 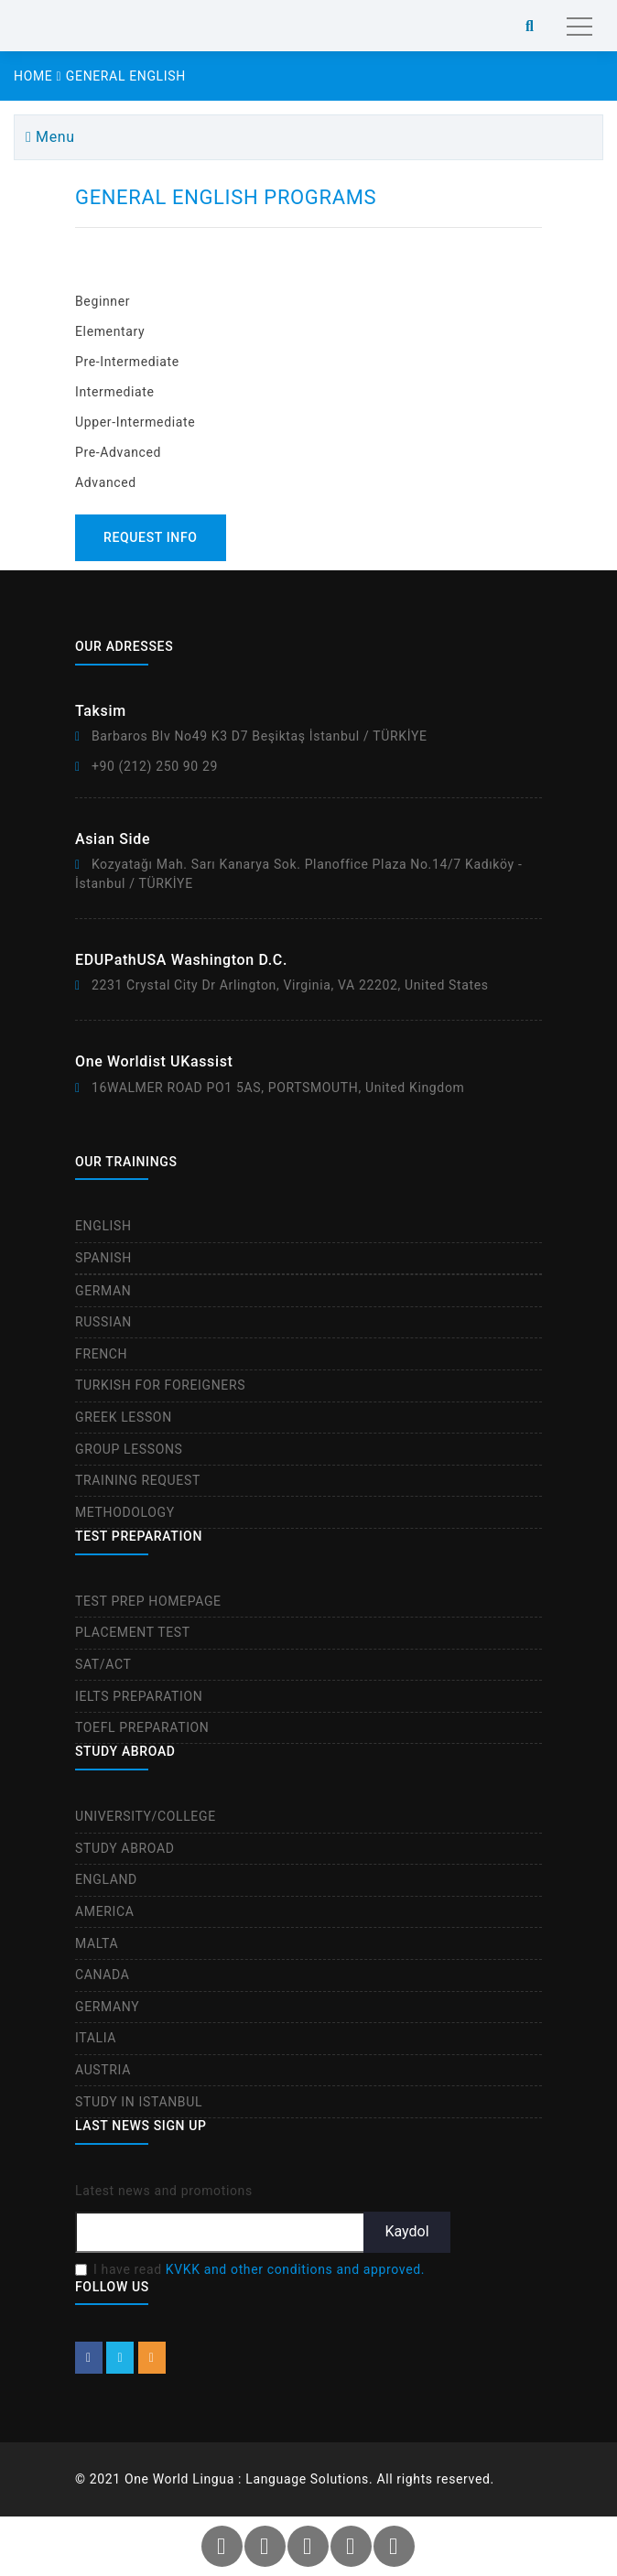 I want to click on GREEK LESSON, so click(x=123, y=1417).